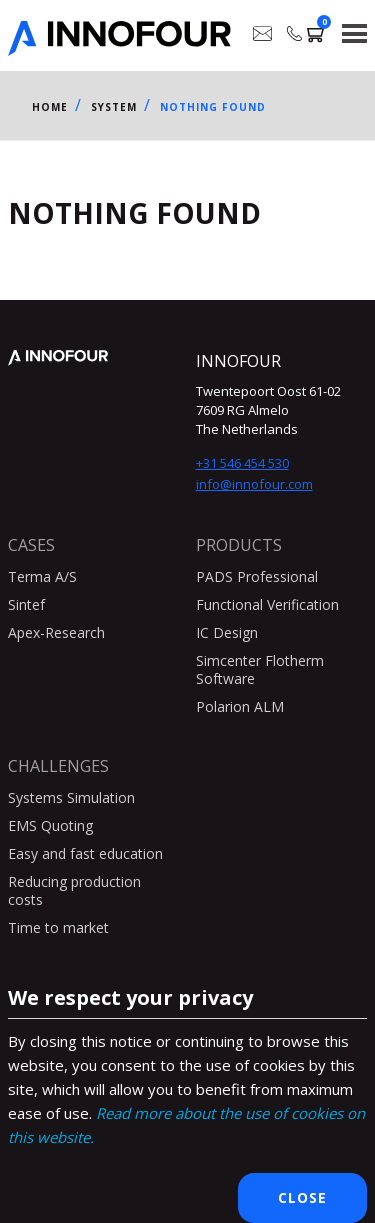 The image size is (375, 1223). Describe the element at coordinates (58, 927) in the screenshot. I see `Time to market` at that location.